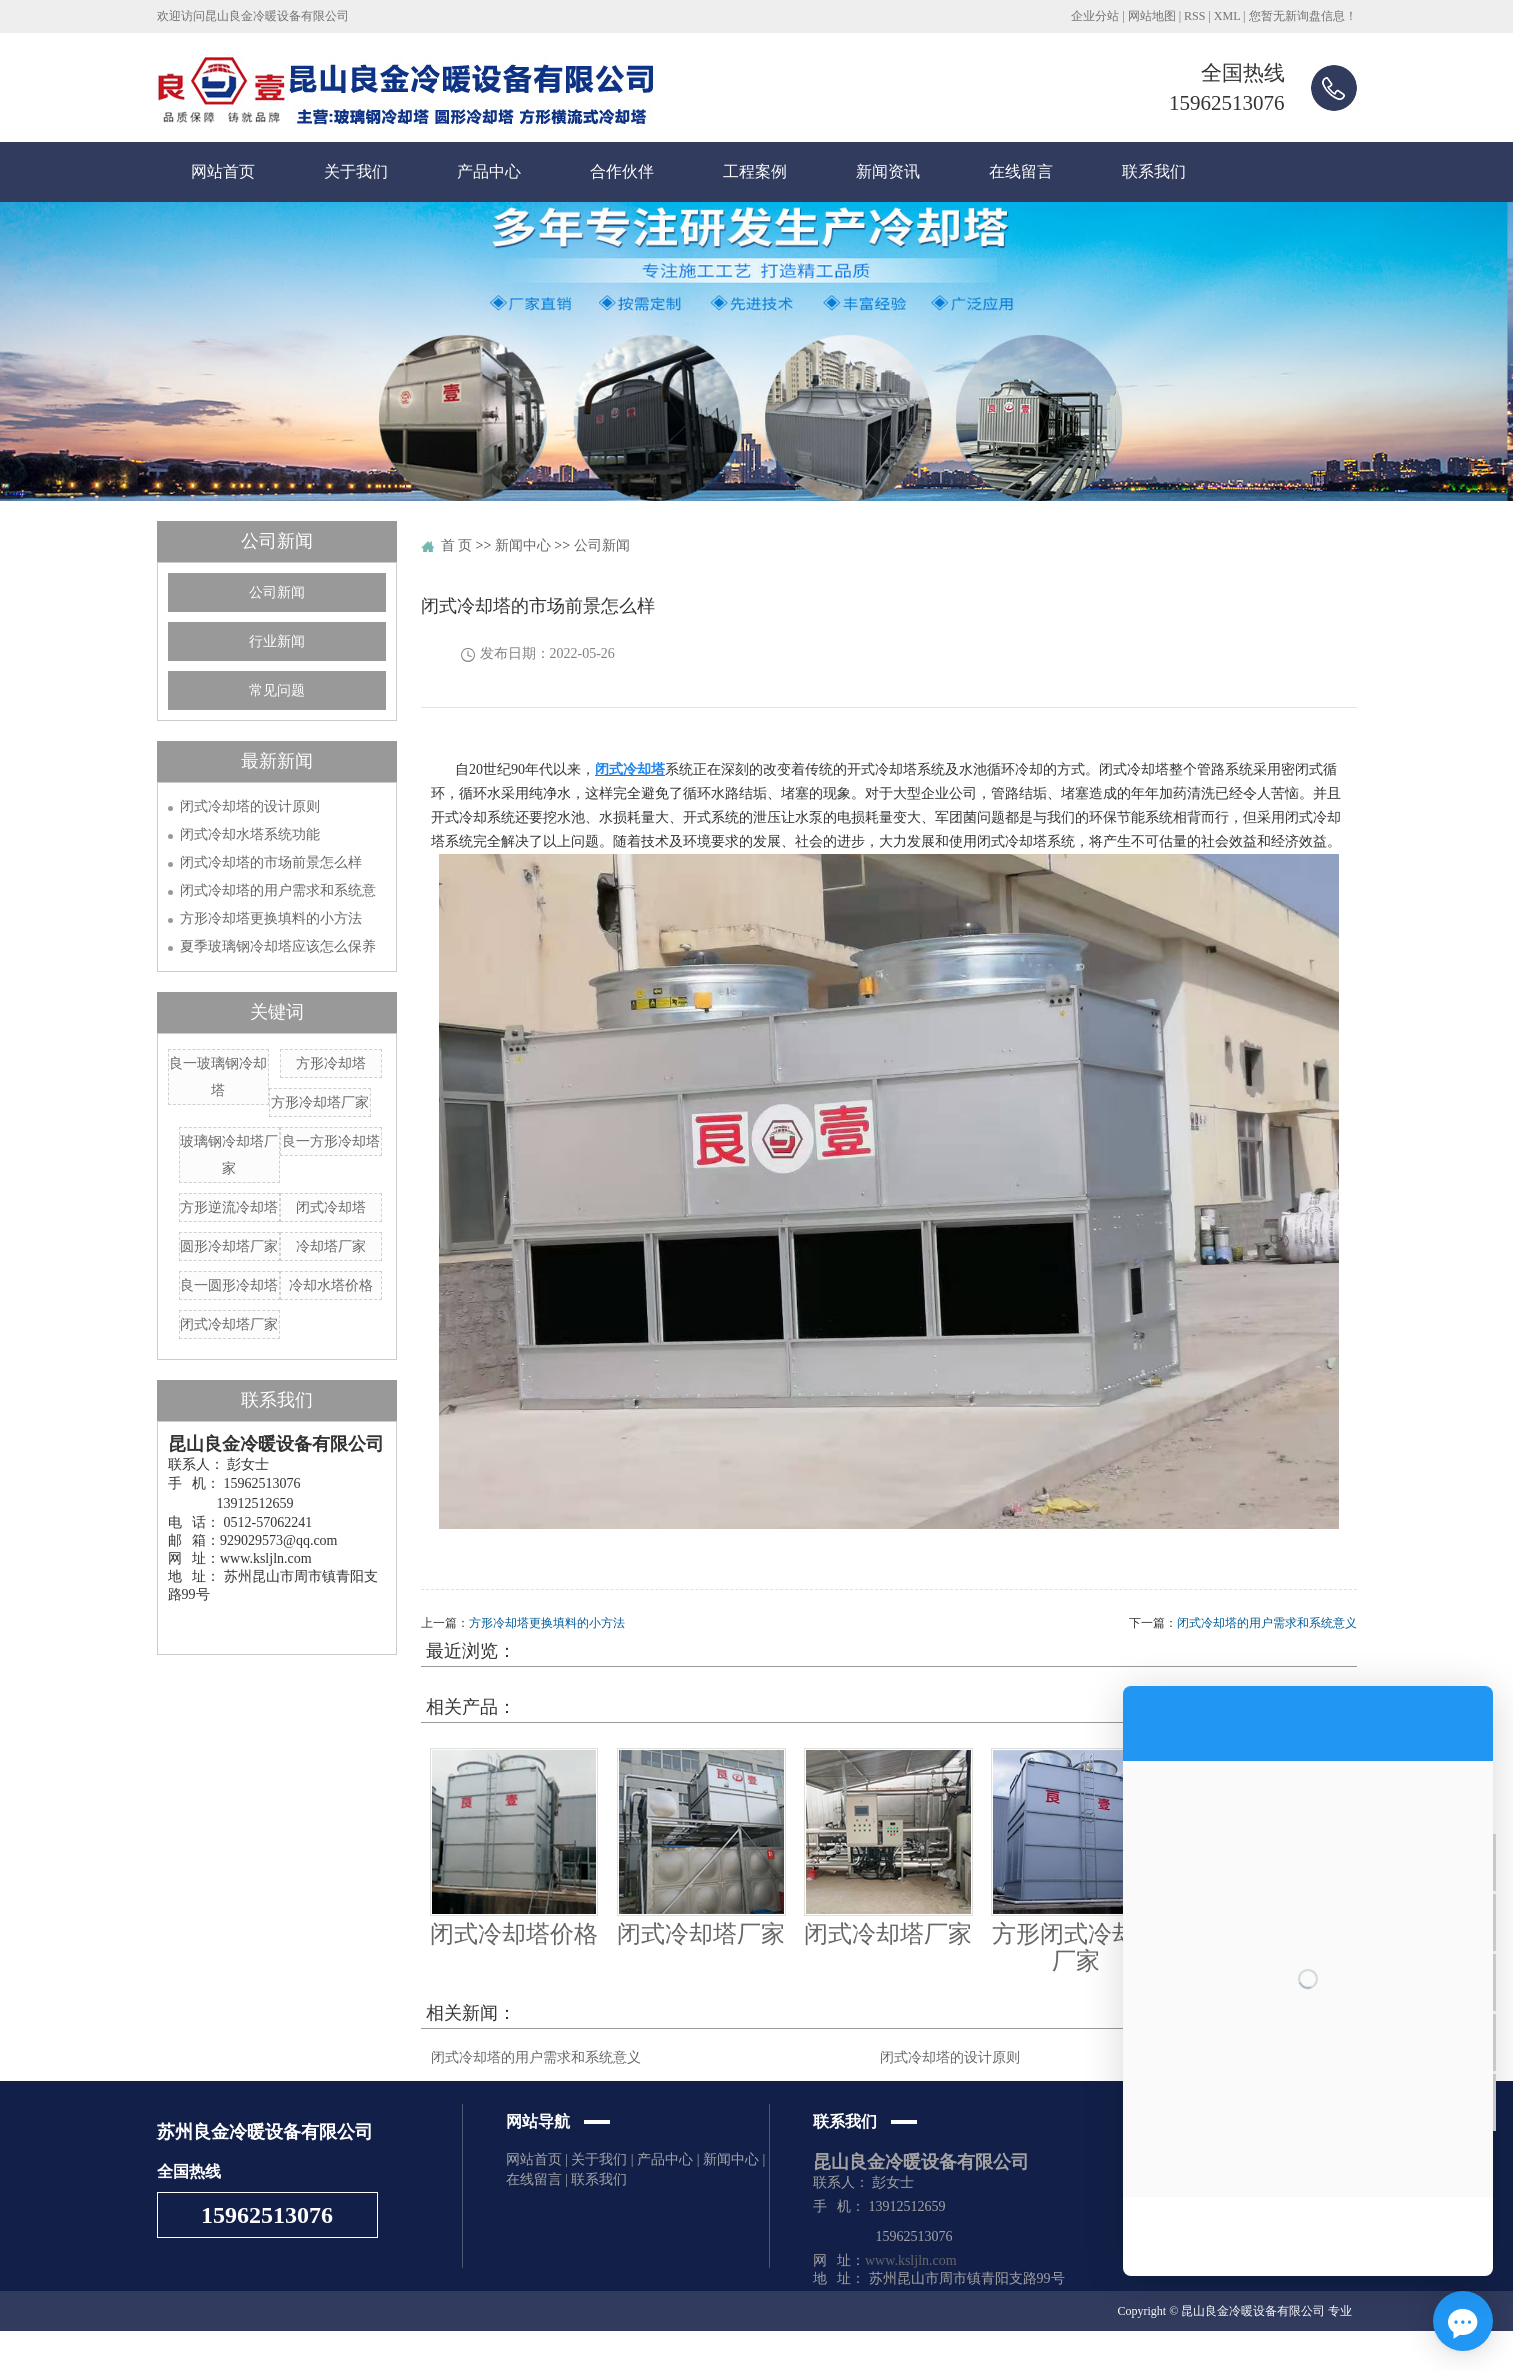 The height and width of the screenshot is (2371, 1513). What do you see at coordinates (1076, 1947) in the screenshot?
I see `方形闭式冷却塔厂家` at bounding box center [1076, 1947].